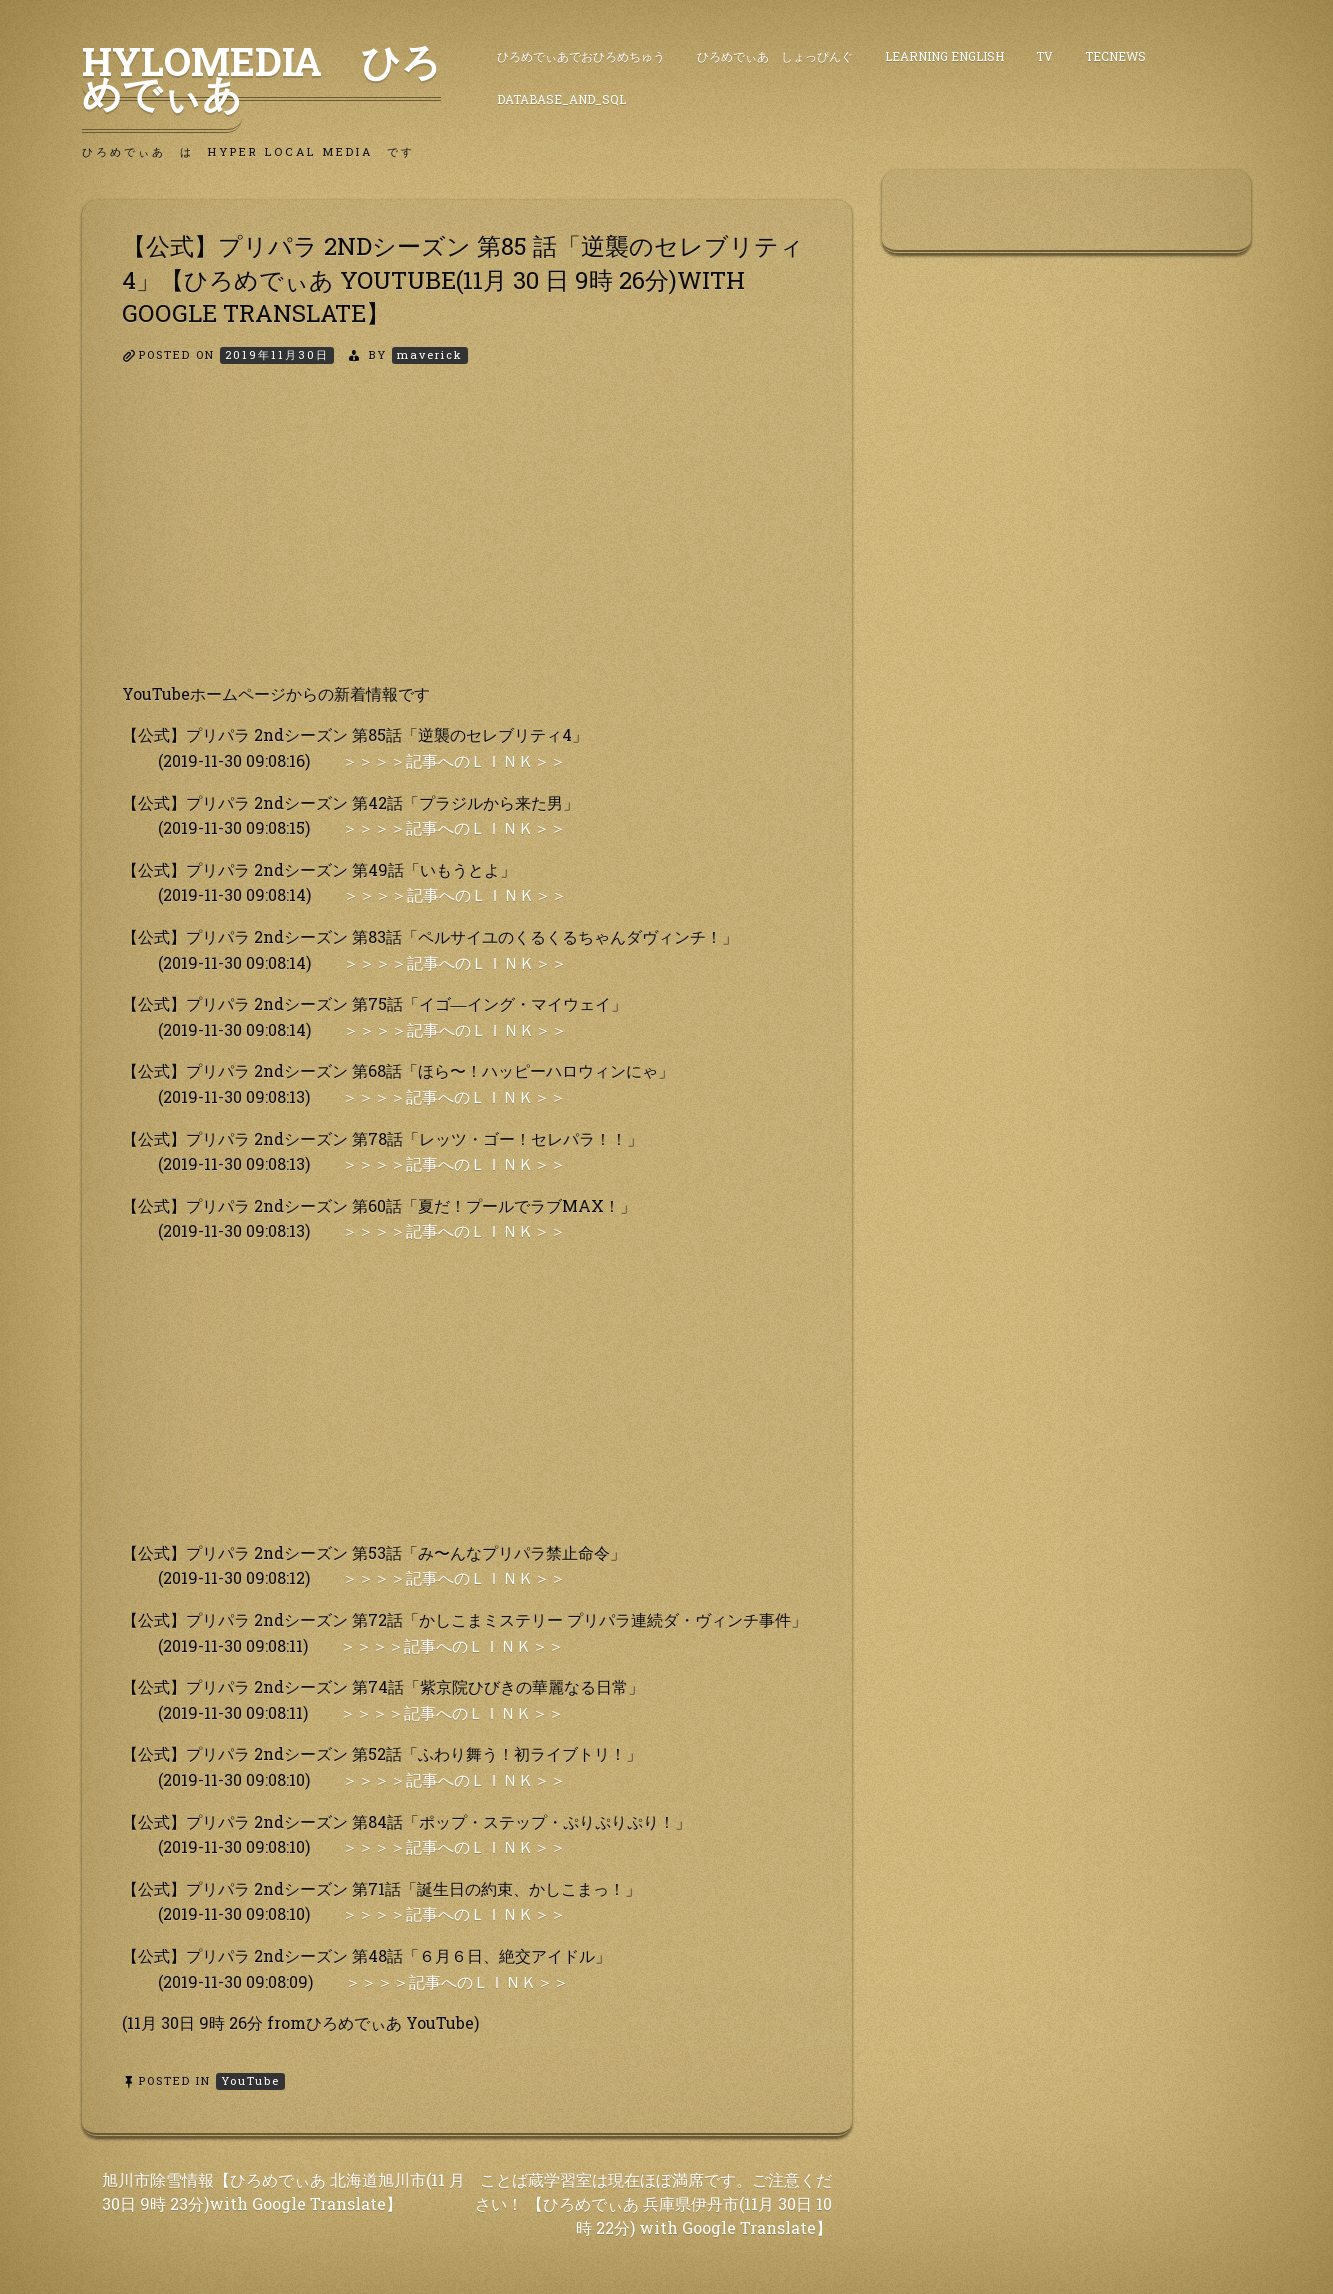 Image resolution: width=1333 pixels, height=2294 pixels. I want to click on ひろめでぃあでおひろめちゅう, so click(581, 56).